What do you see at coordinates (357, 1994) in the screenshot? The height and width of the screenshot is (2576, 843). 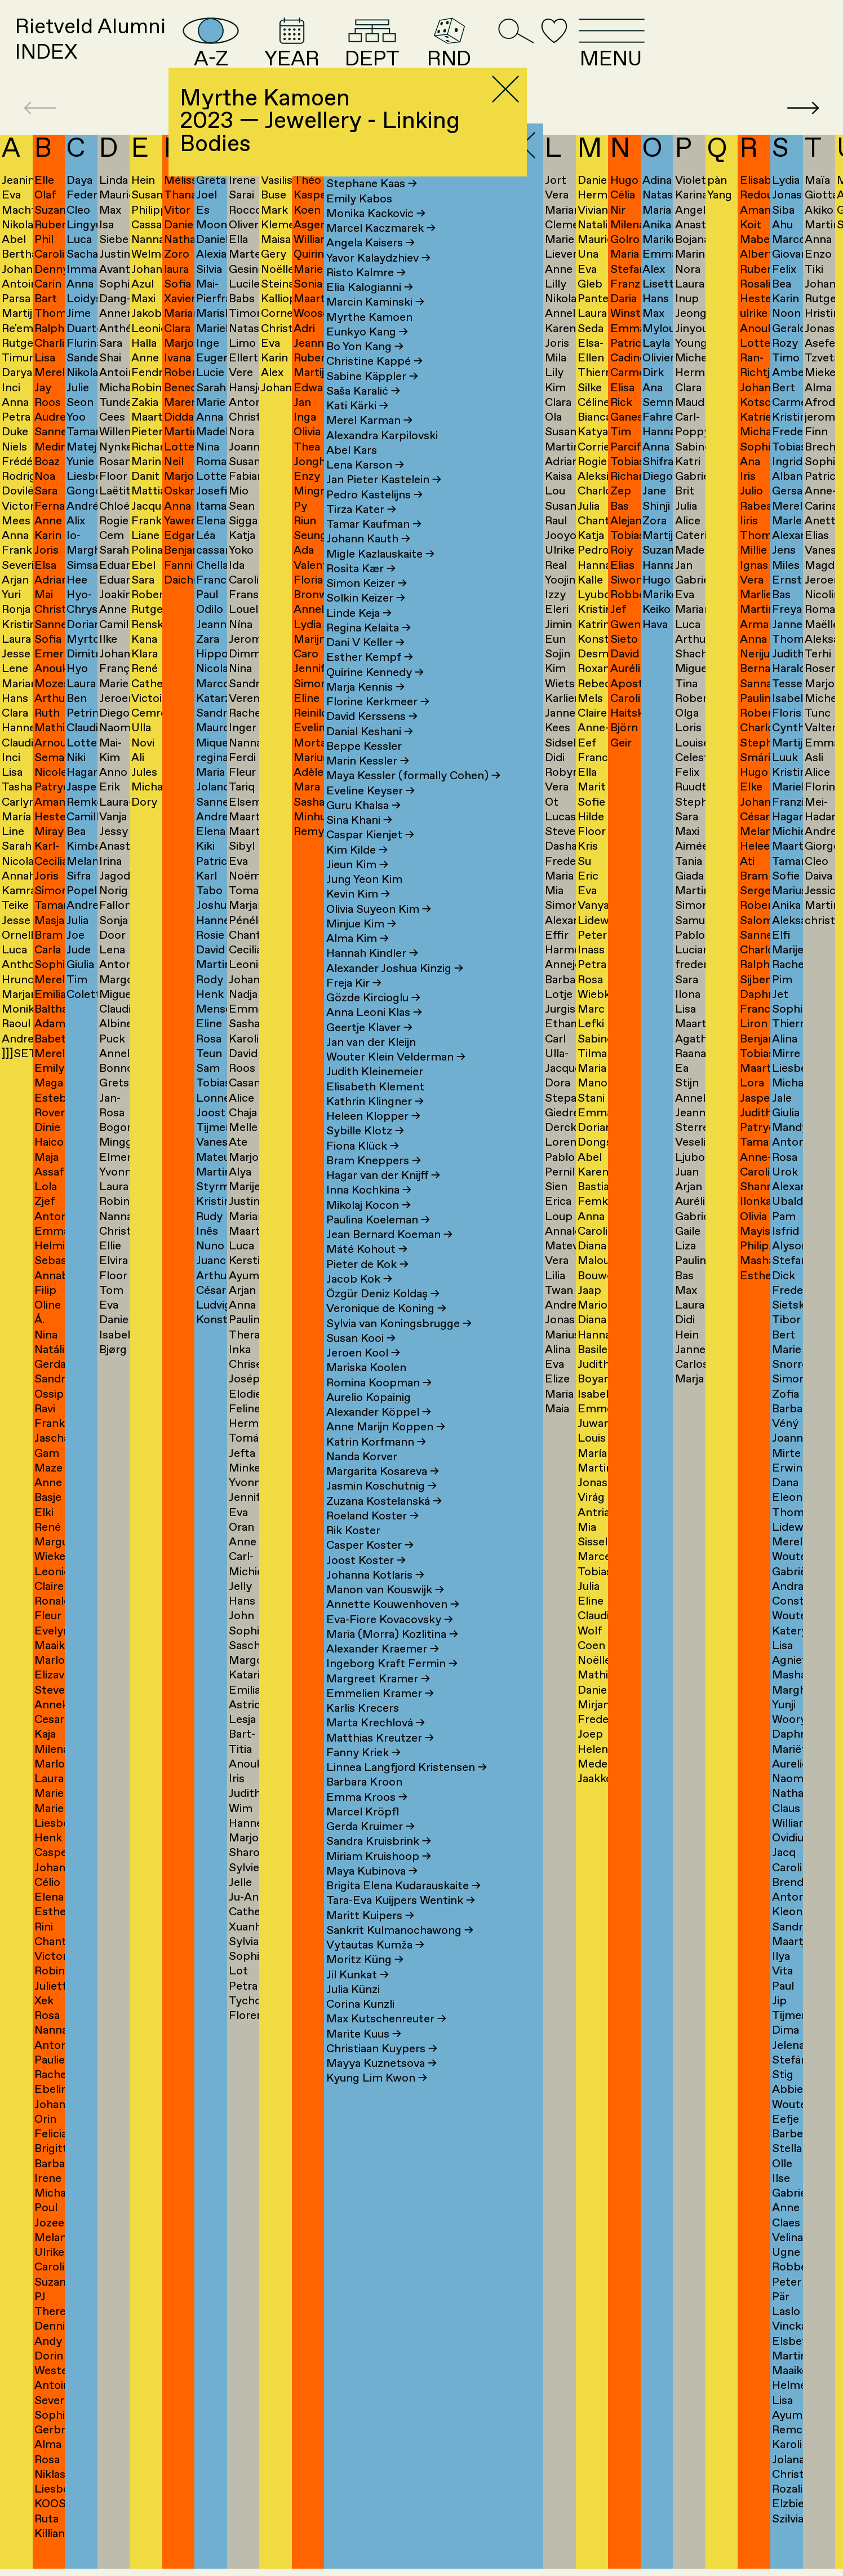 I see `Jil Kunkat` at bounding box center [357, 1994].